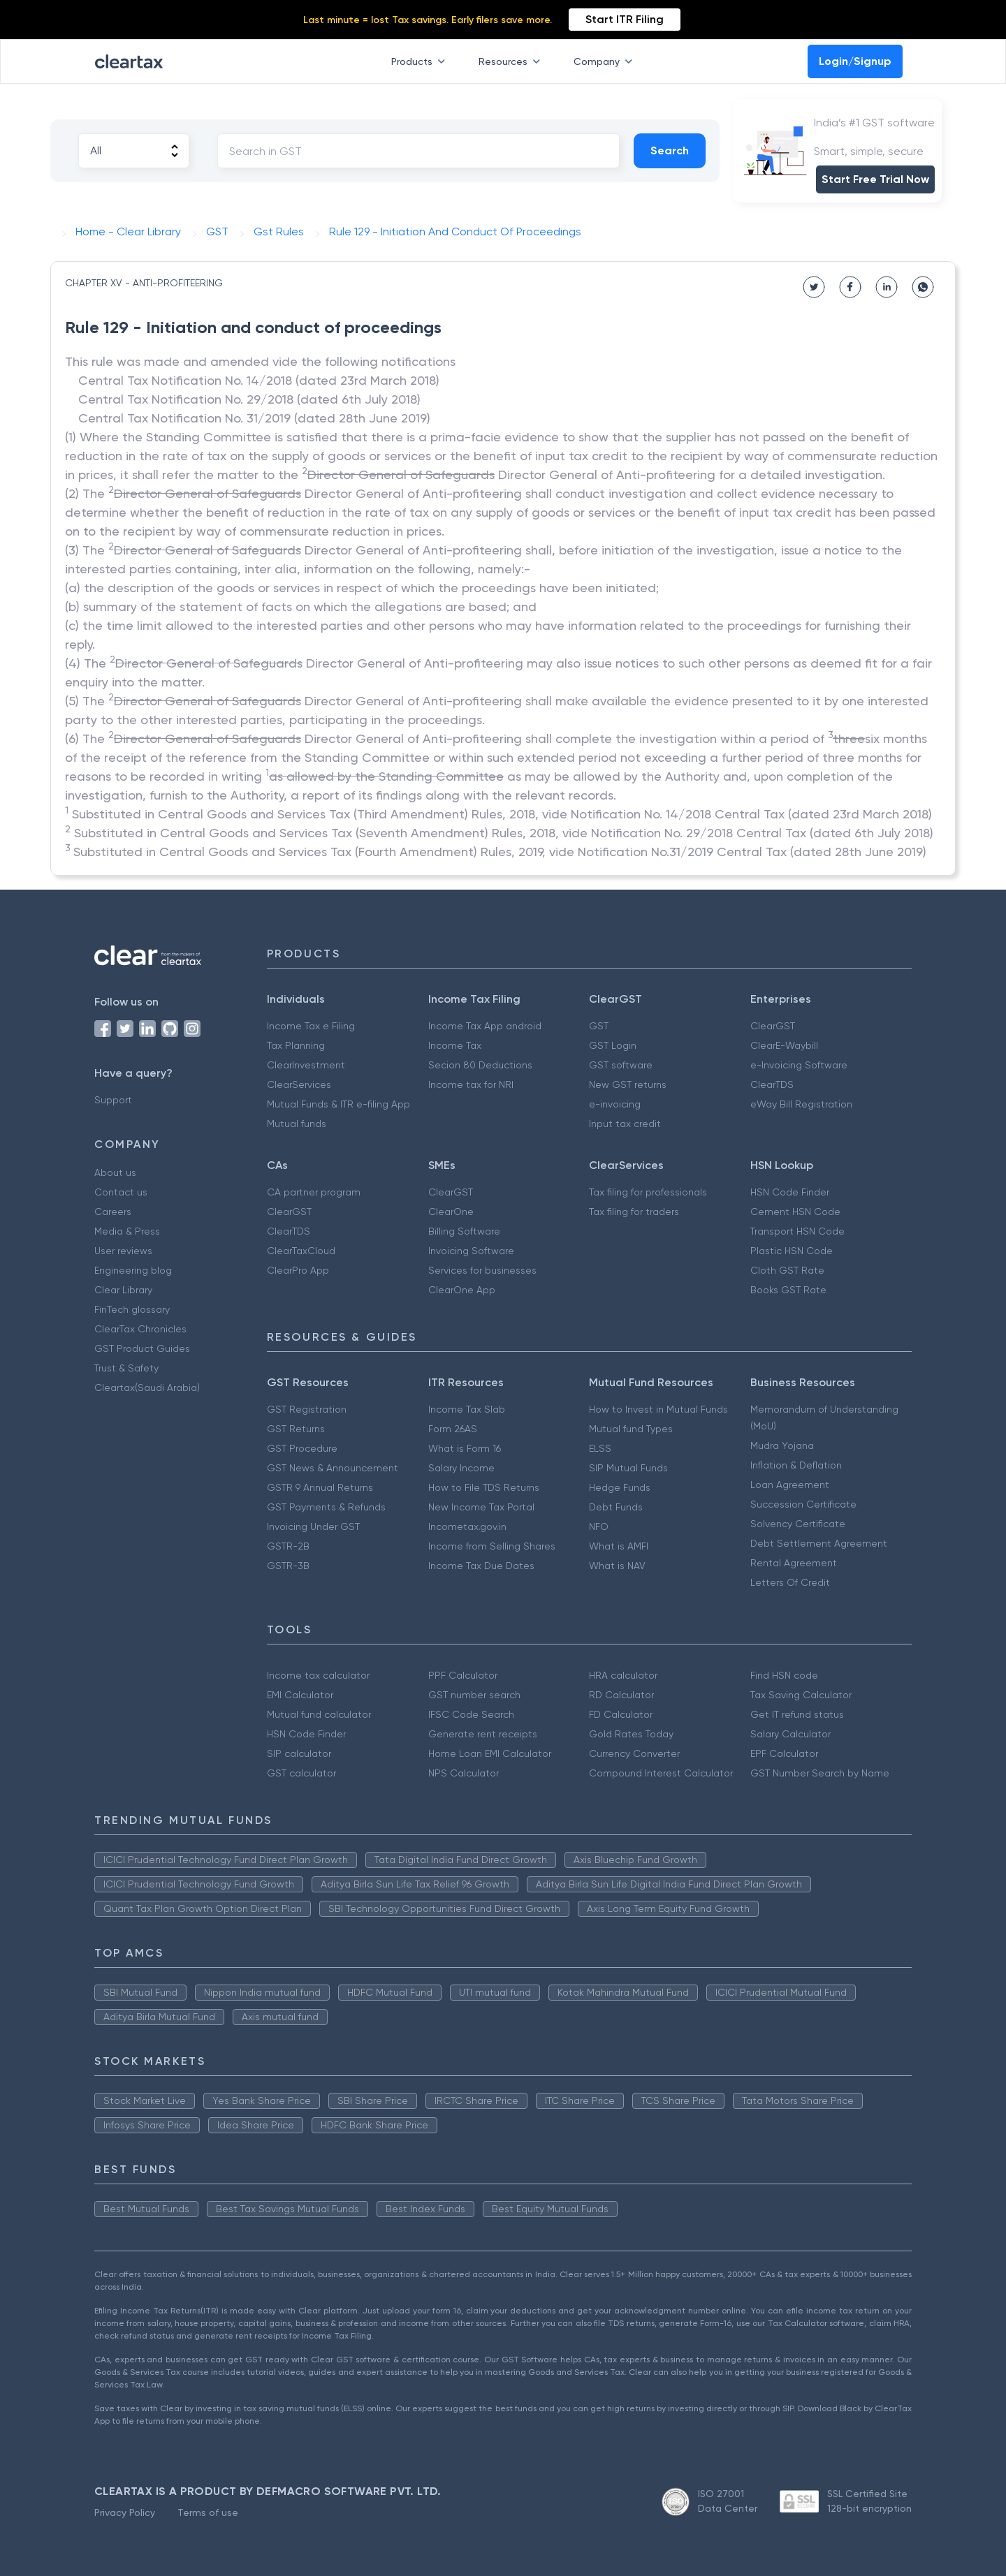 This screenshot has width=1006, height=2576. Describe the element at coordinates (598, 1526) in the screenshot. I see `NFO` at that location.